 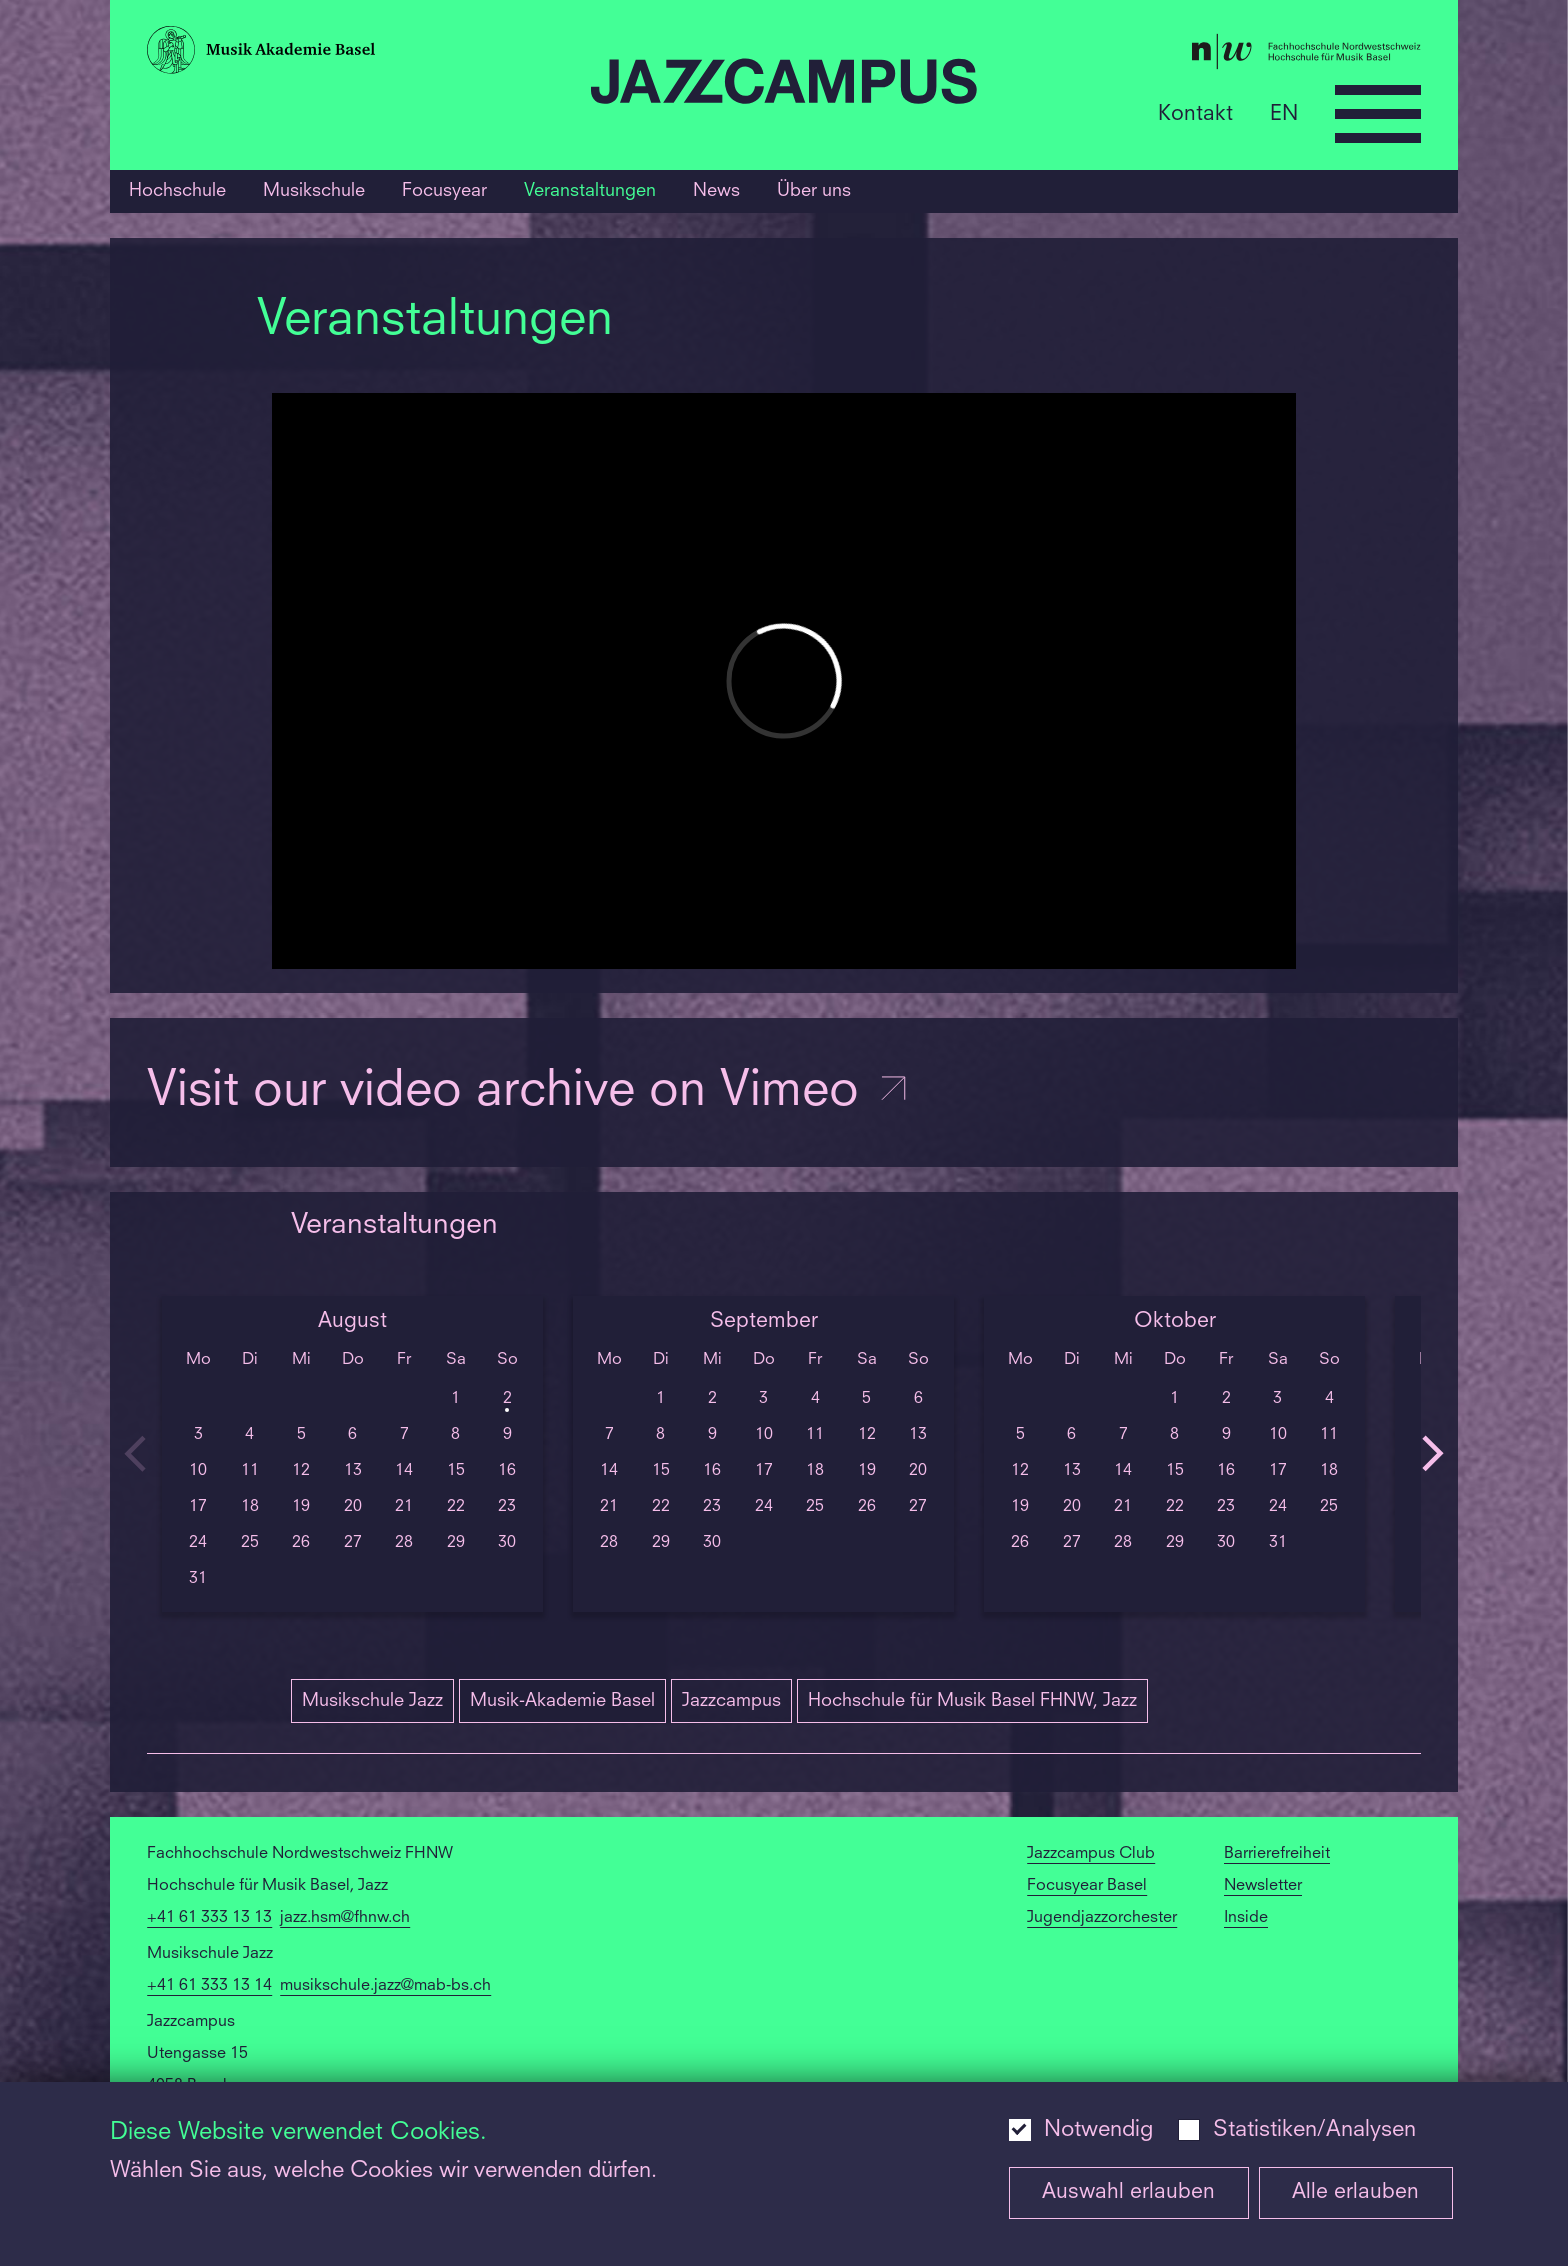 What do you see at coordinates (1277, 1854) in the screenshot?
I see `Barrierefreiheit` at bounding box center [1277, 1854].